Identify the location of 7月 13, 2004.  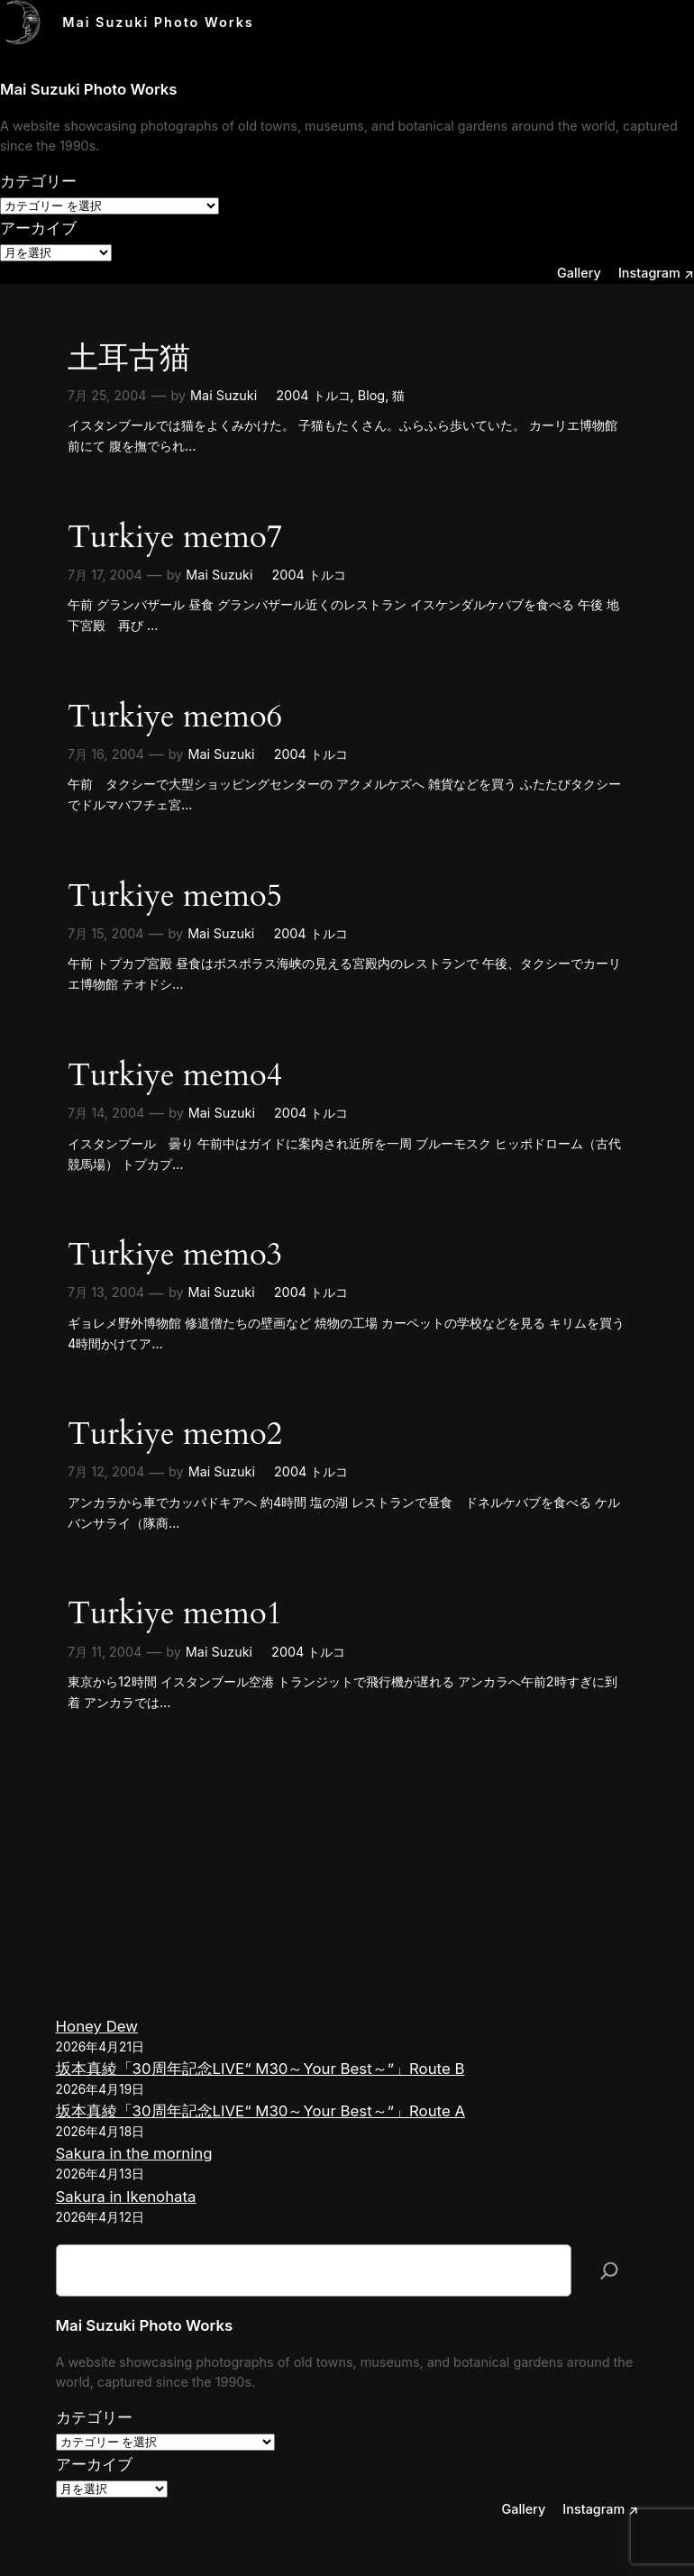
(106, 1292).